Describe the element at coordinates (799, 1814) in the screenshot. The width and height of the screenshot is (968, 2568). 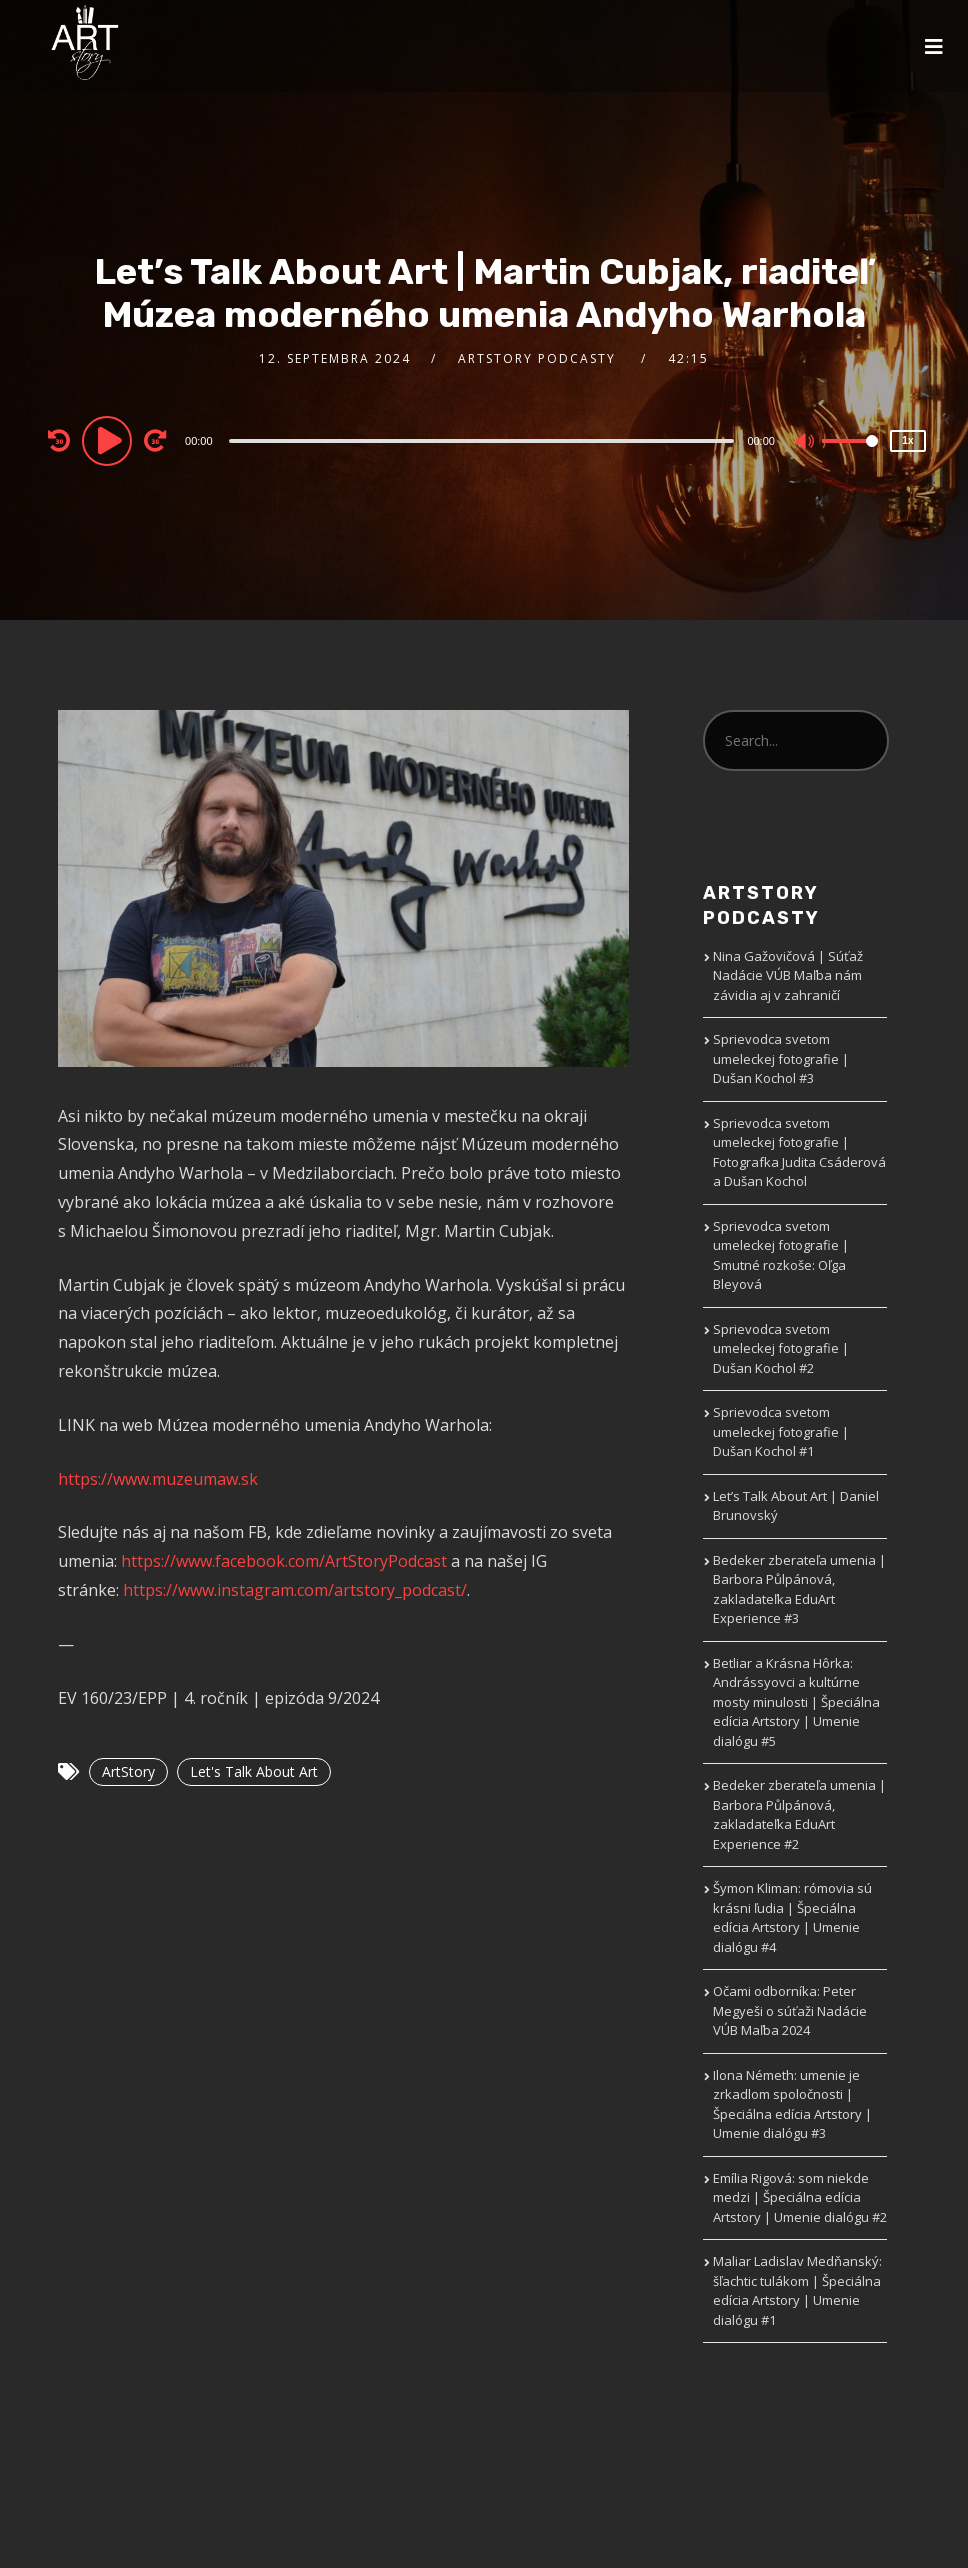
I see `Bedeker zberateľa umenia | Barbora Půlpánová, zakladateľka EduArt Experience #2` at that location.